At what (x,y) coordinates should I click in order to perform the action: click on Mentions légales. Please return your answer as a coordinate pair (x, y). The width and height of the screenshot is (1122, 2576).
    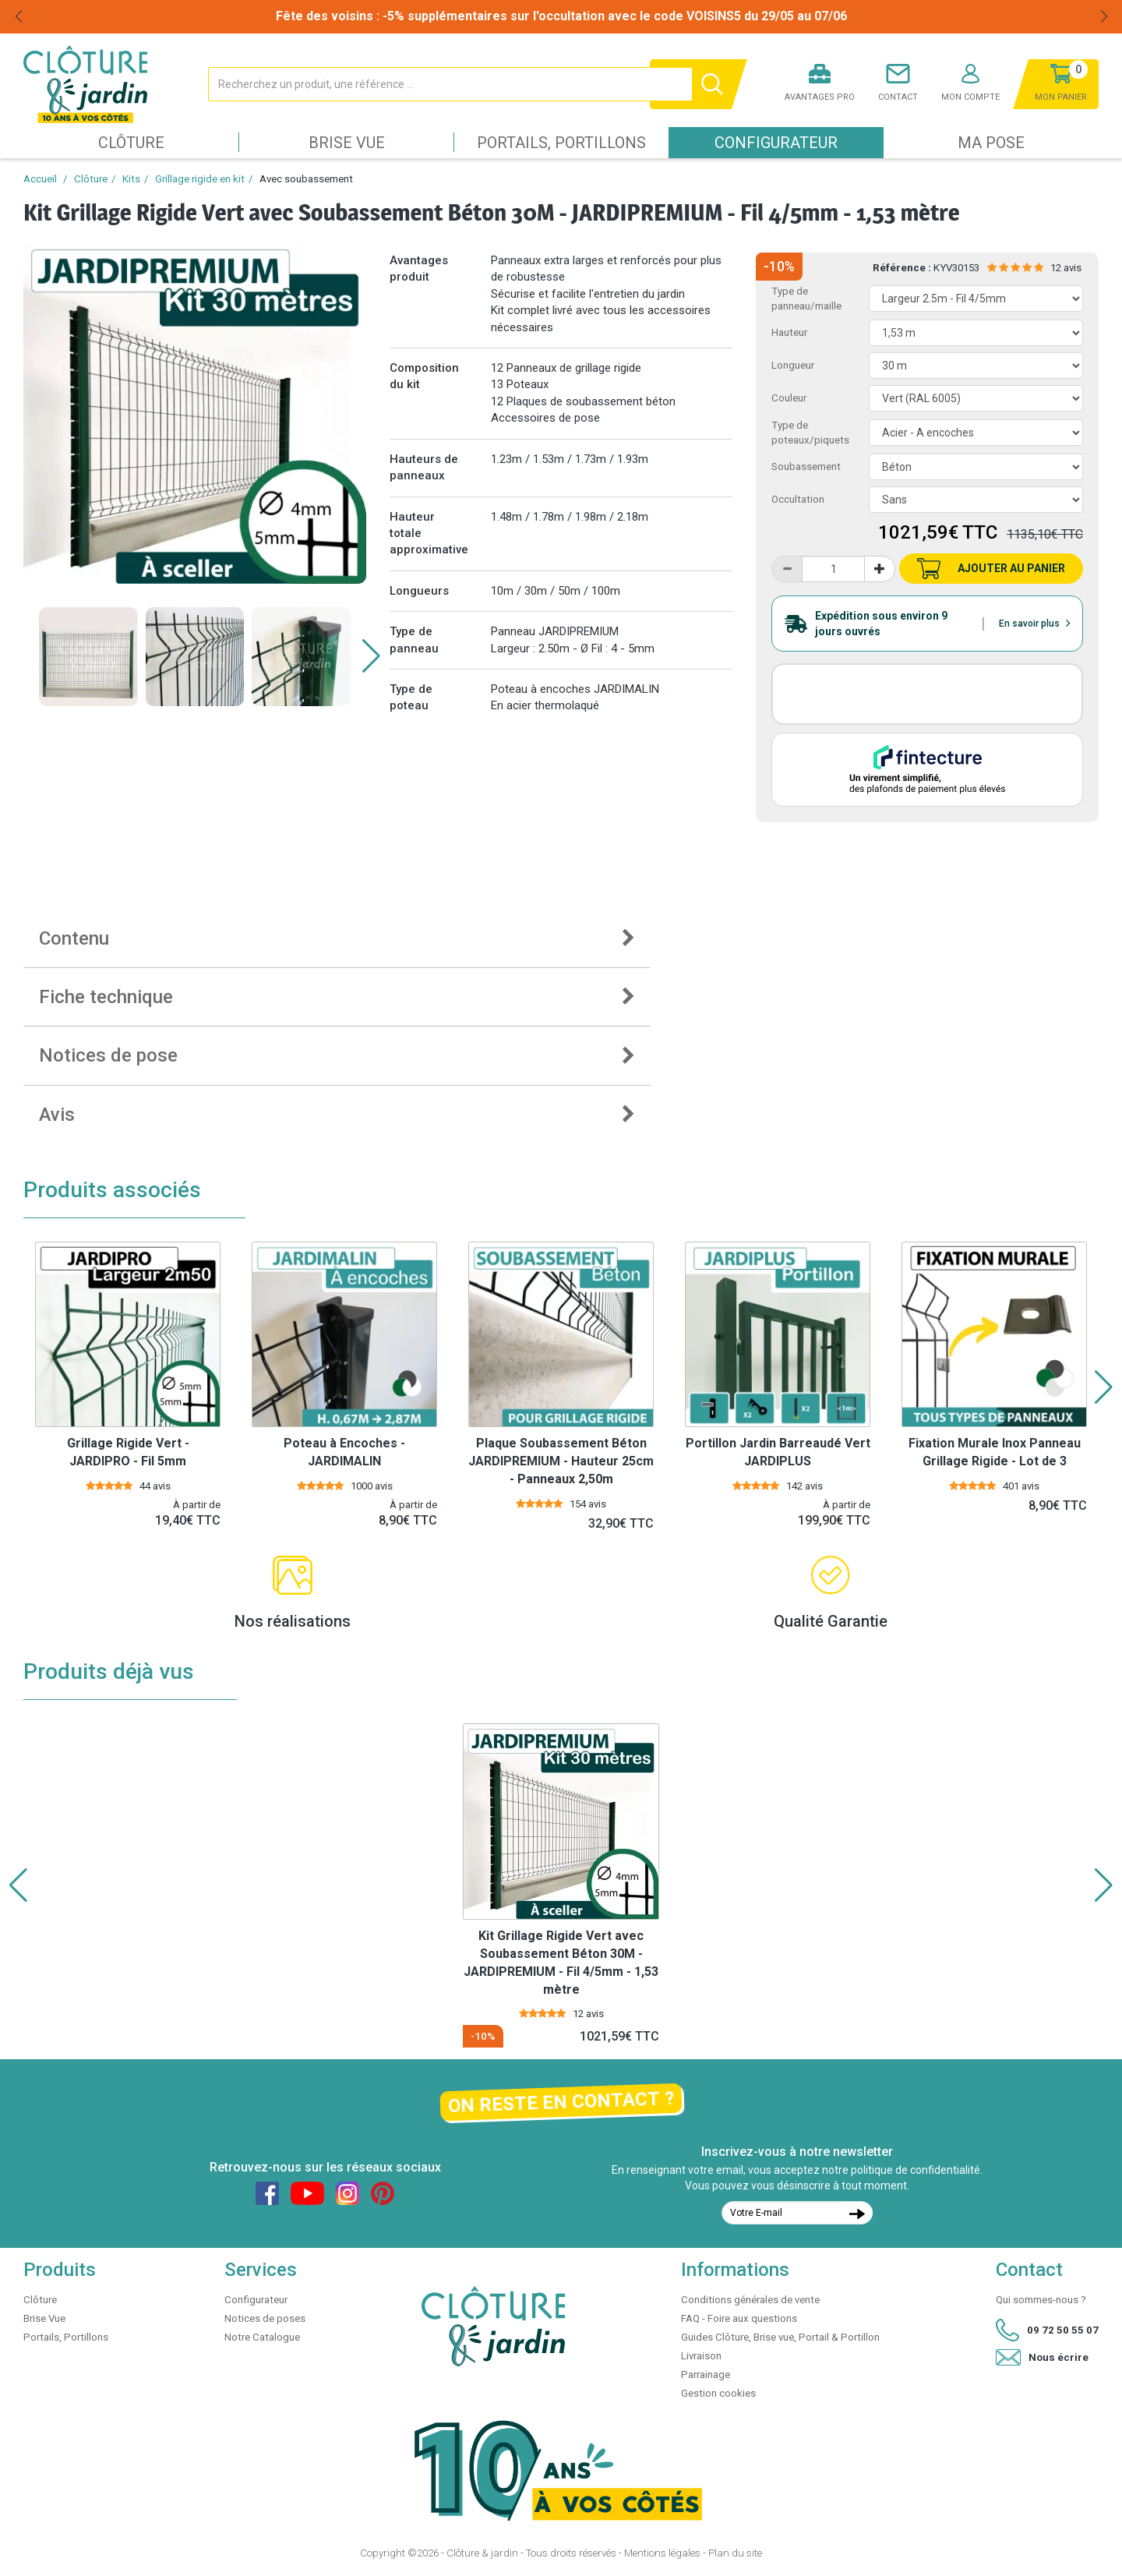
    Looking at the image, I should click on (662, 2553).